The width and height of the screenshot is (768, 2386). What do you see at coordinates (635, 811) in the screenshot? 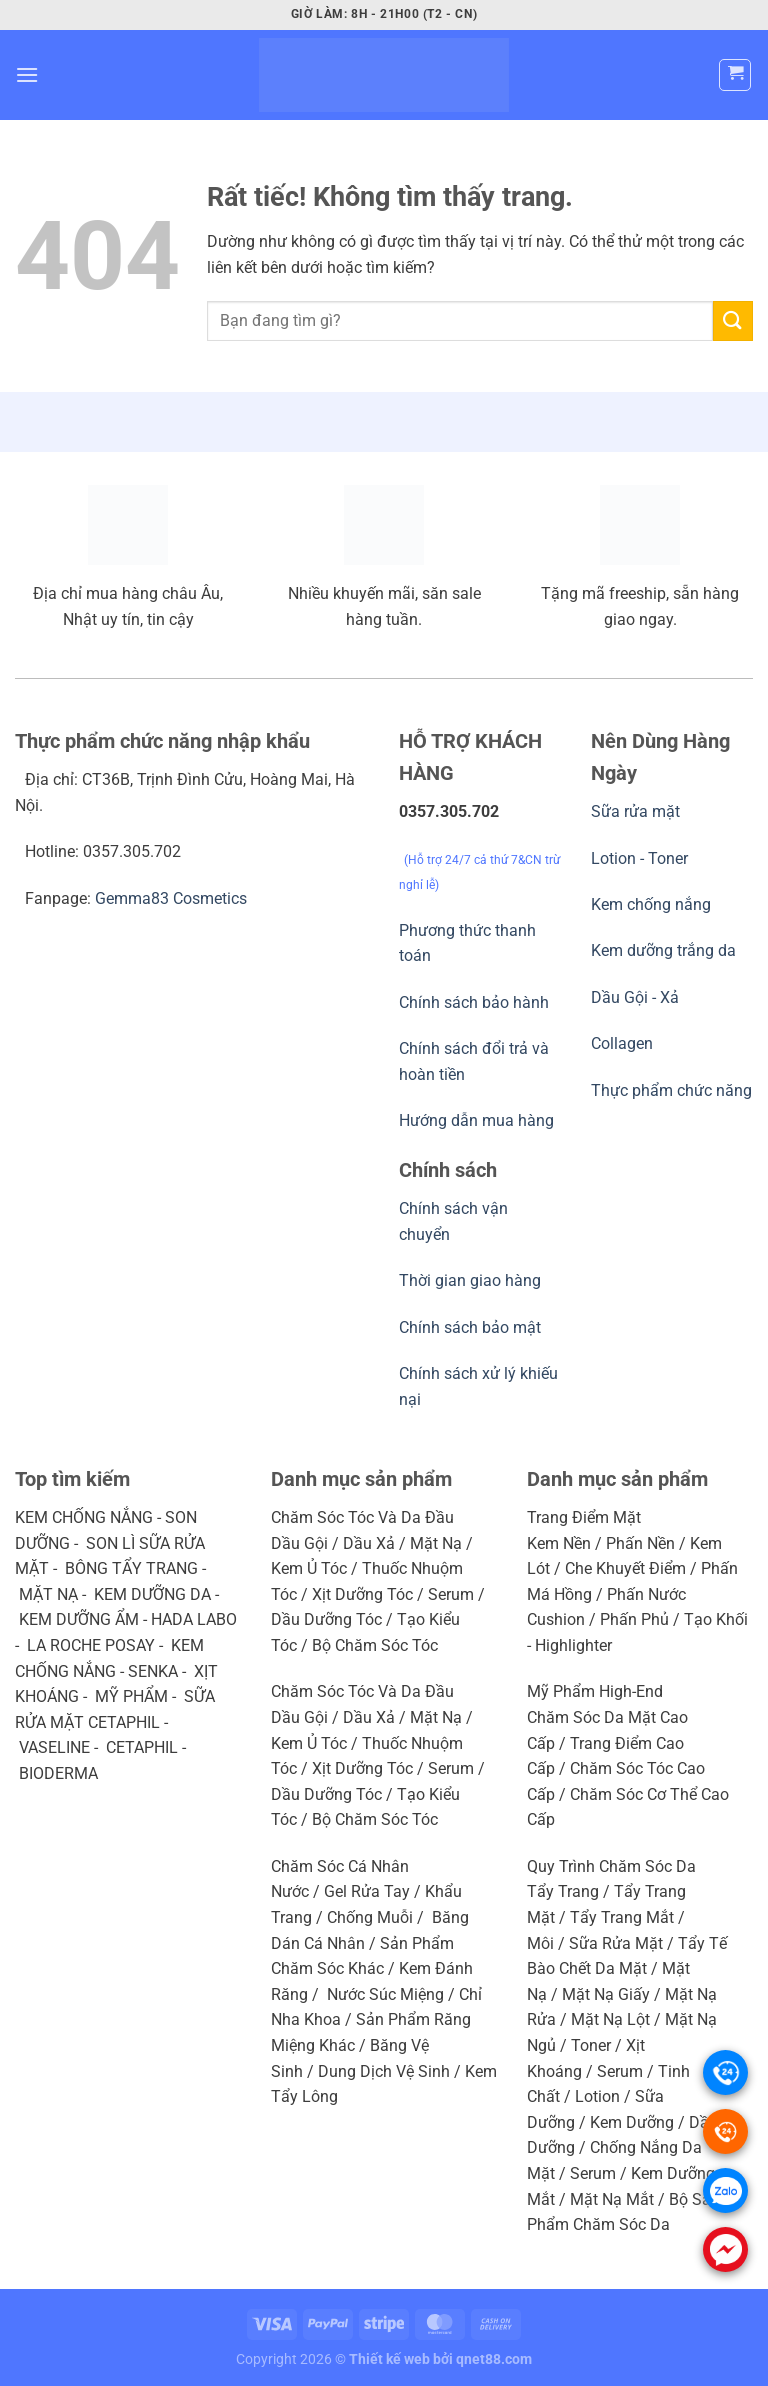
I see `Sữa rửa mặt` at bounding box center [635, 811].